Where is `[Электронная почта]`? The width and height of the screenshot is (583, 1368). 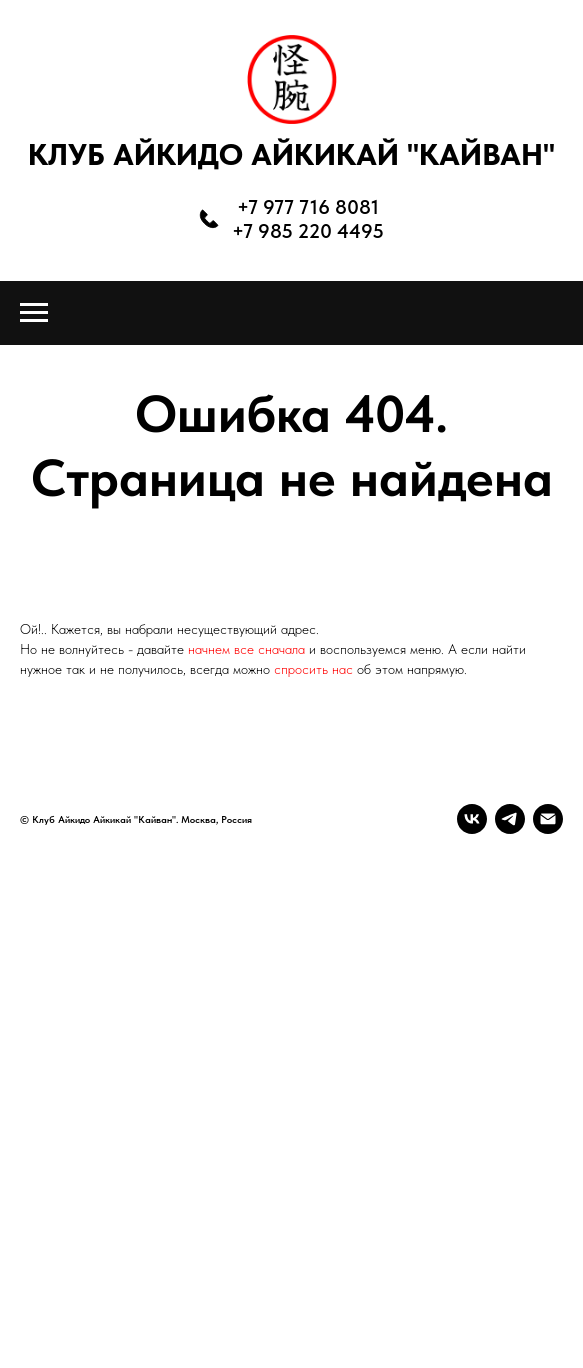 [Электронная почта] is located at coordinates (548, 819).